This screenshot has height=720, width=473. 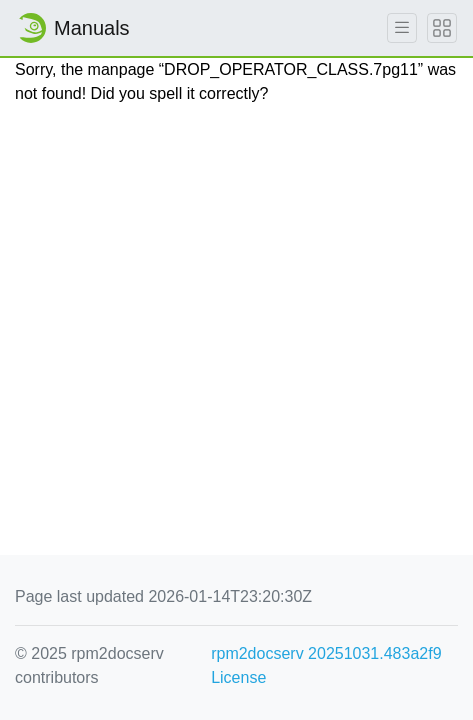 I want to click on rpm2docserv 20251031.483a2f9, so click(x=326, y=653).